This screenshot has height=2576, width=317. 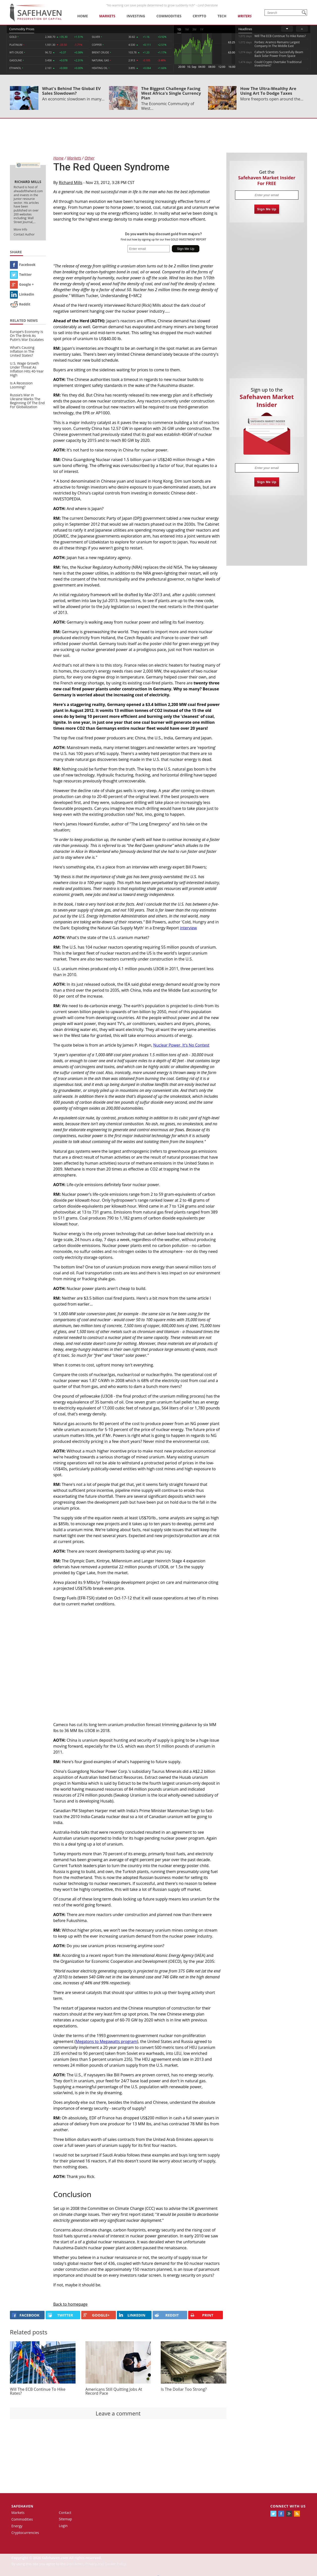 I want to click on U.S. Wage Growth Under Threat As Inflation Hits 40-Year High, so click(x=27, y=369).